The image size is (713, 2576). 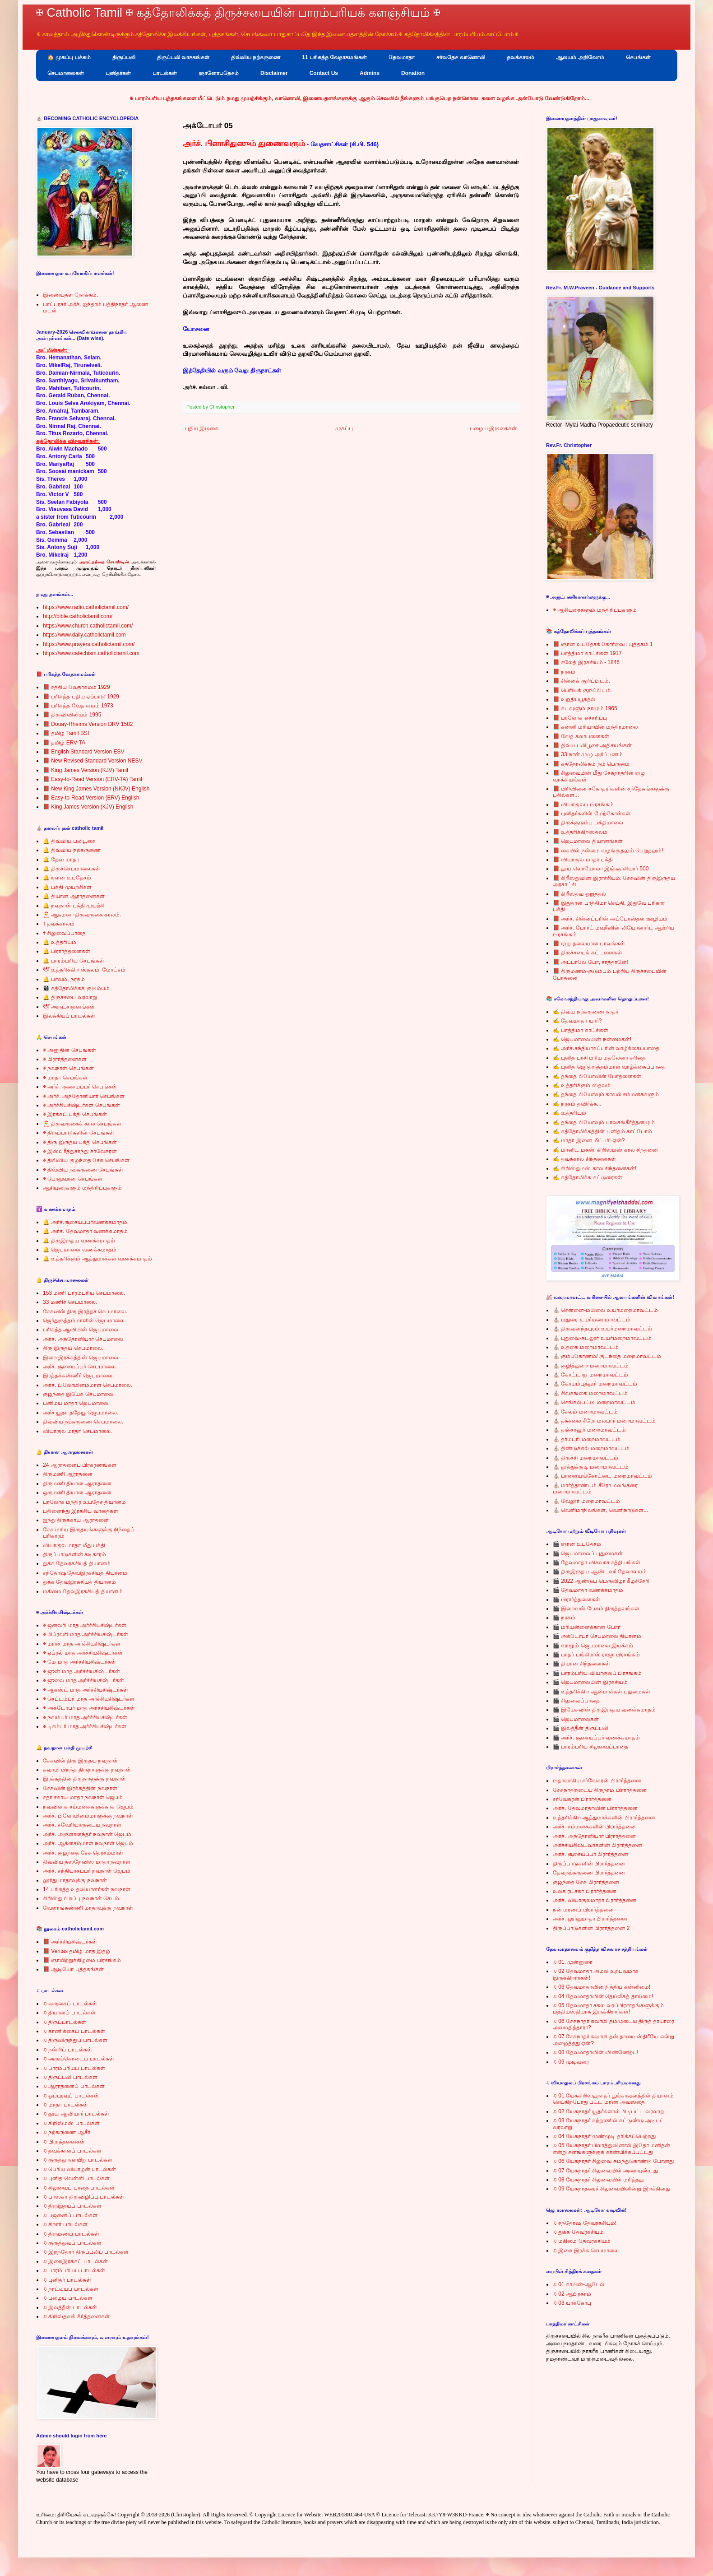 I want to click on இணையதள நோக்கம்., so click(x=70, y=295).